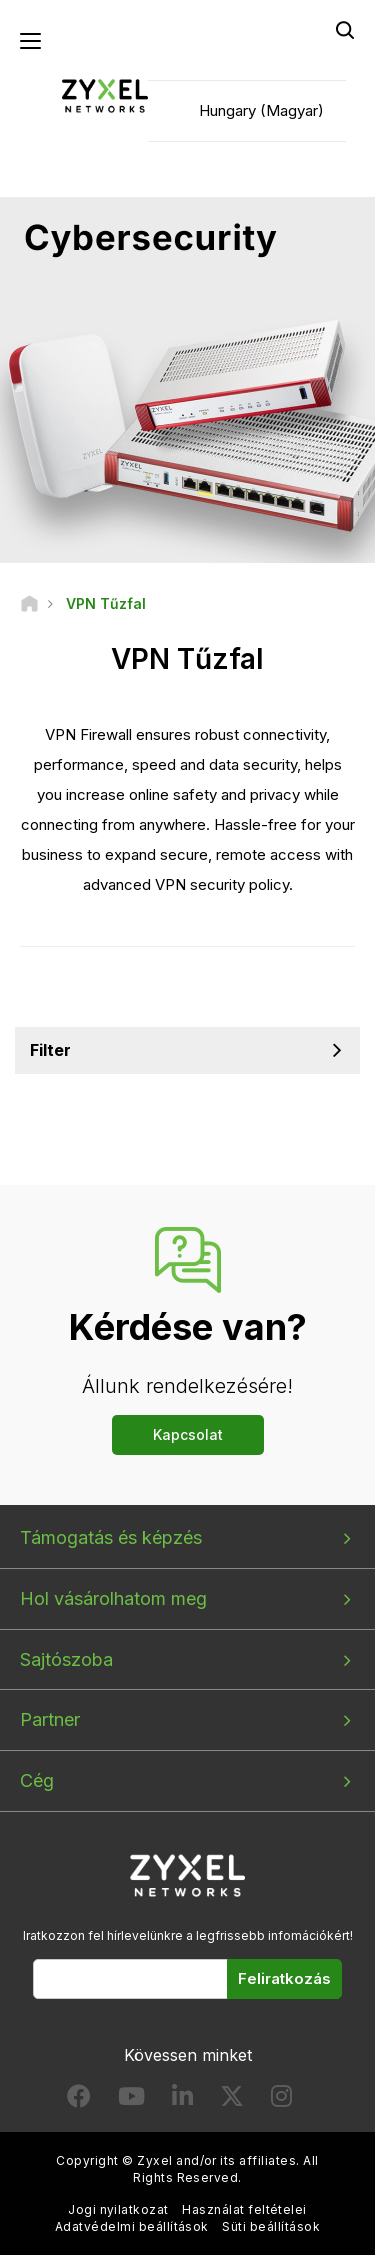 This screenshot has height=2255, width=375. I want to click on Jogi nyilatkozat, so click(118, 2209).